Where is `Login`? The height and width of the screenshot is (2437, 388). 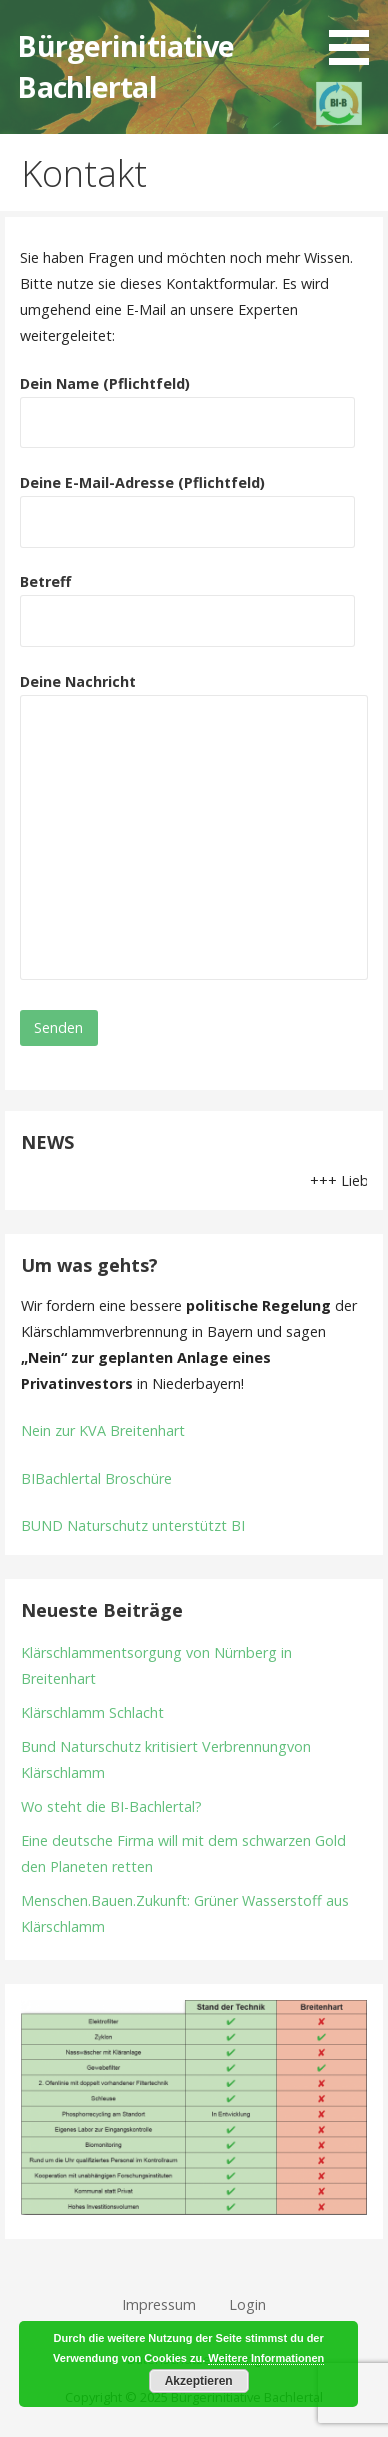
Login is located at coordinates (247, 2304).